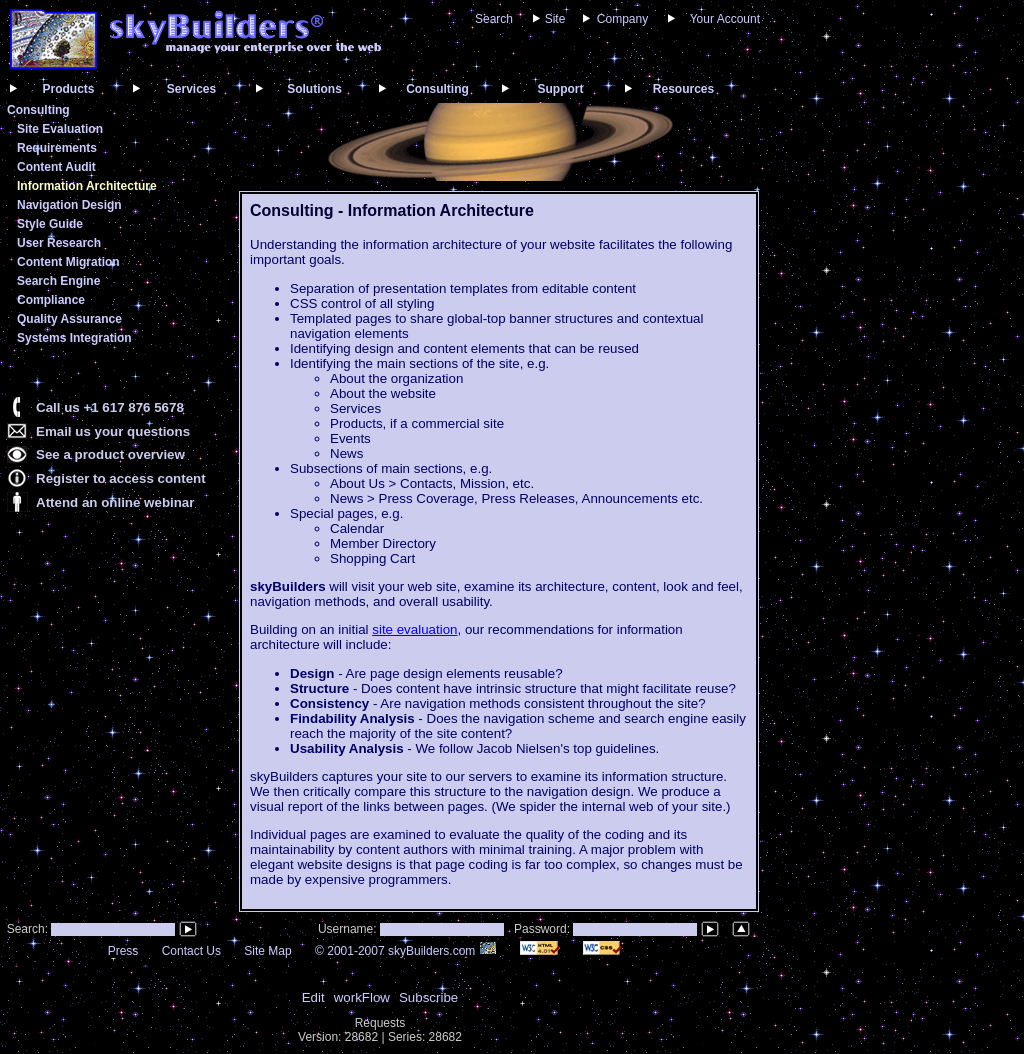 Image resolution: width=1024 pixels, height=1054 pixels. I want to click on Services, so click(191, 89).